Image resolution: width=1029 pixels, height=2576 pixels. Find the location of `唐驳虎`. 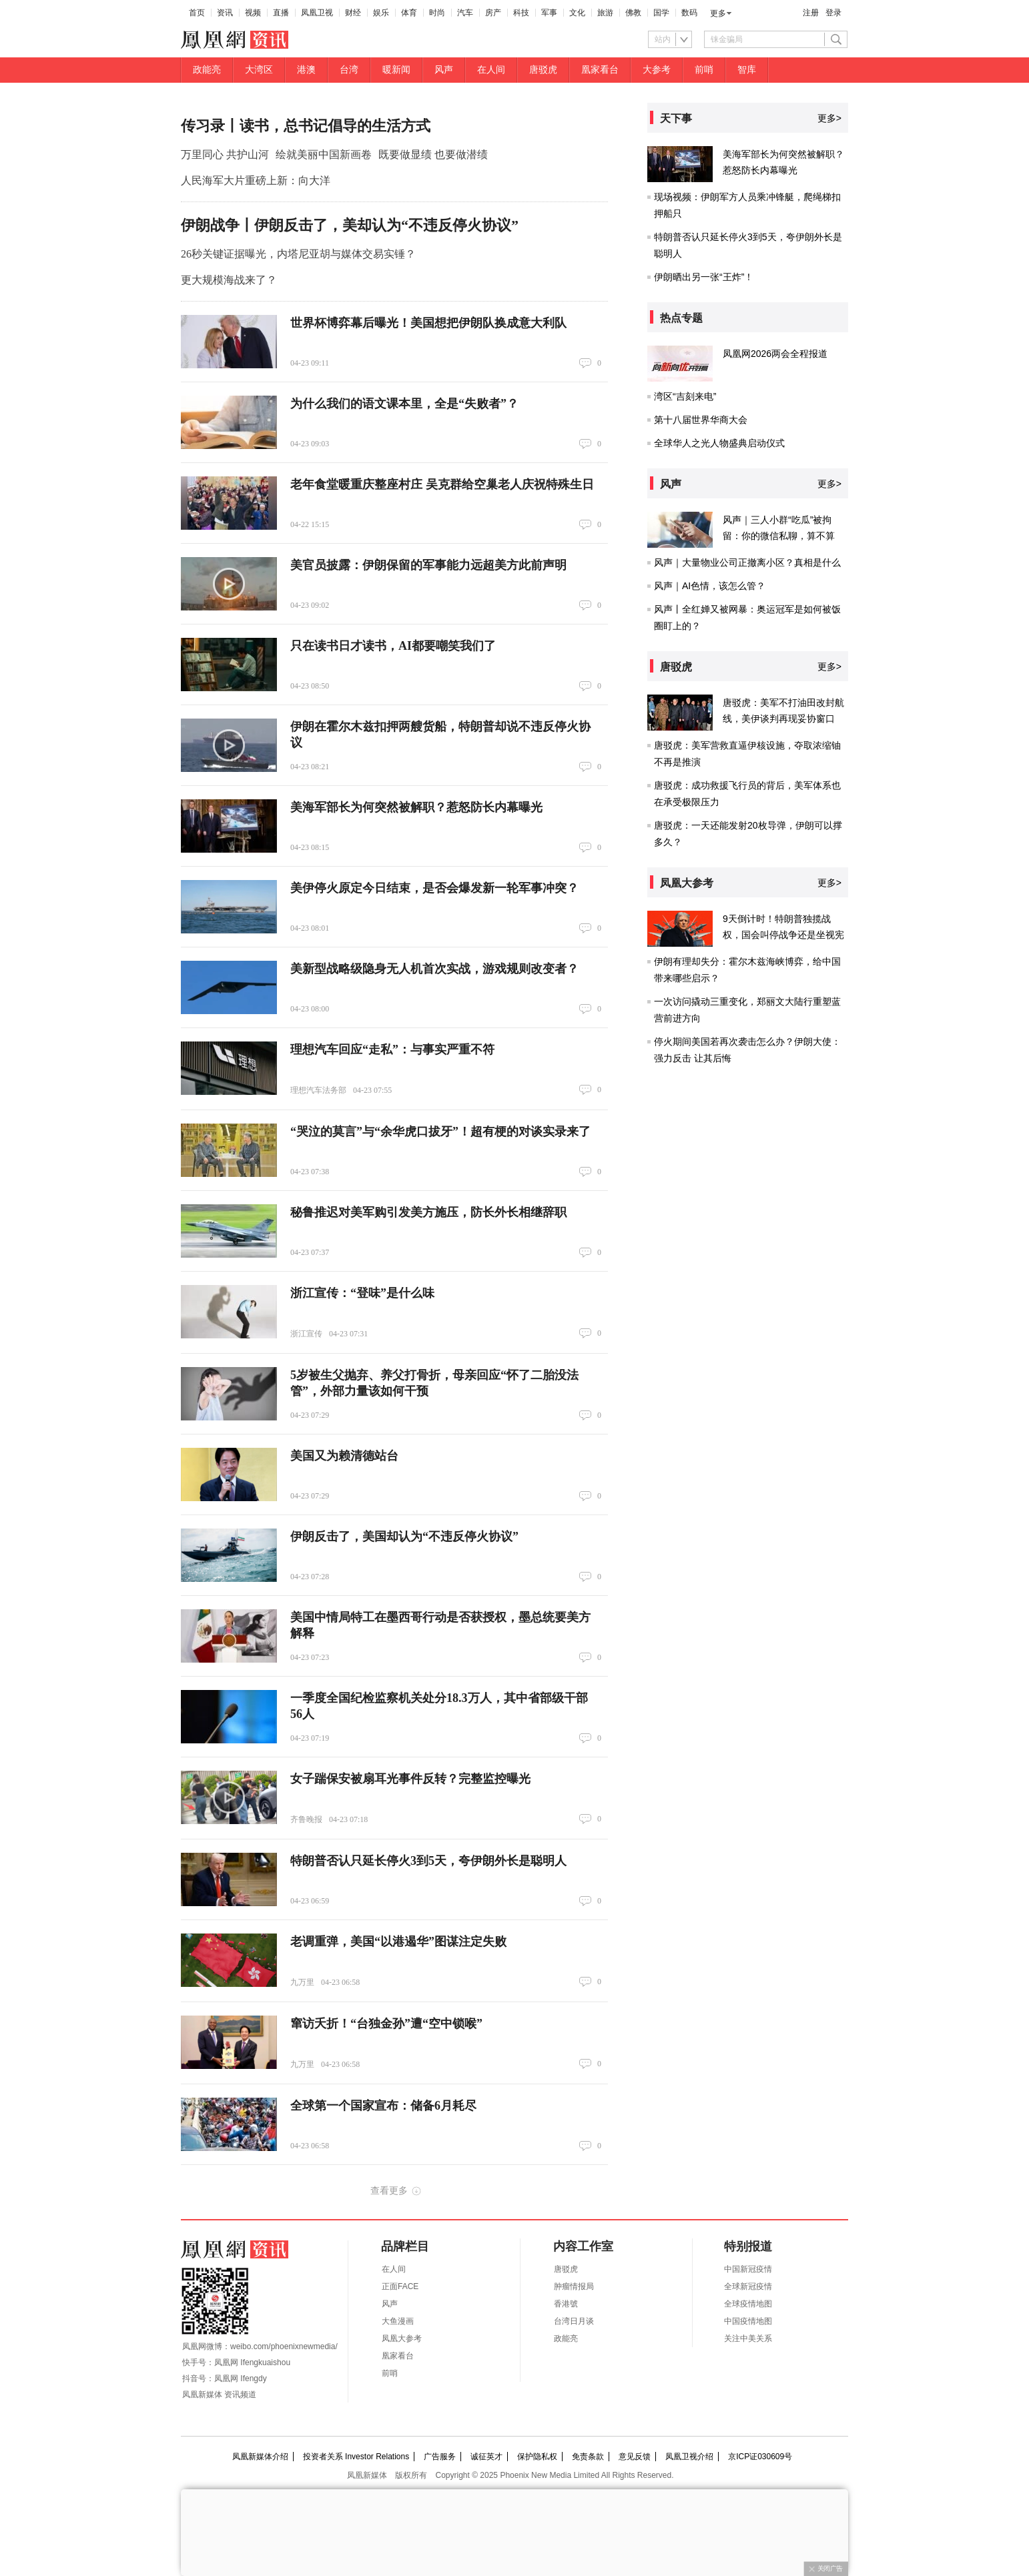

唐驳虎 is located at coordinates (543, 70).